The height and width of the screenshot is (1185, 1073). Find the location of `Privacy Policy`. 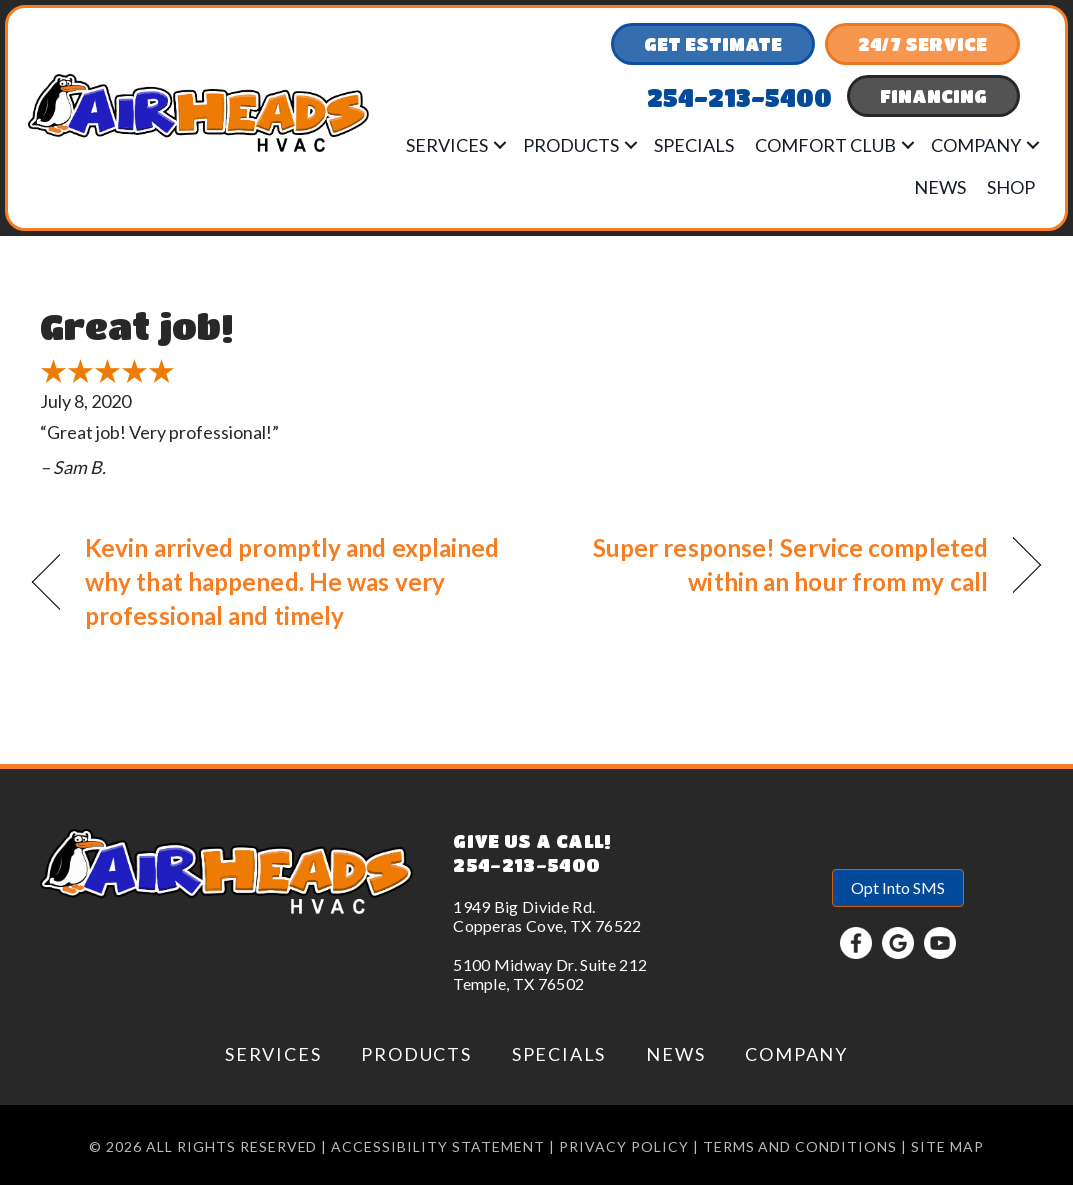

Privacy Policy is located at coordinates (624, 1146).